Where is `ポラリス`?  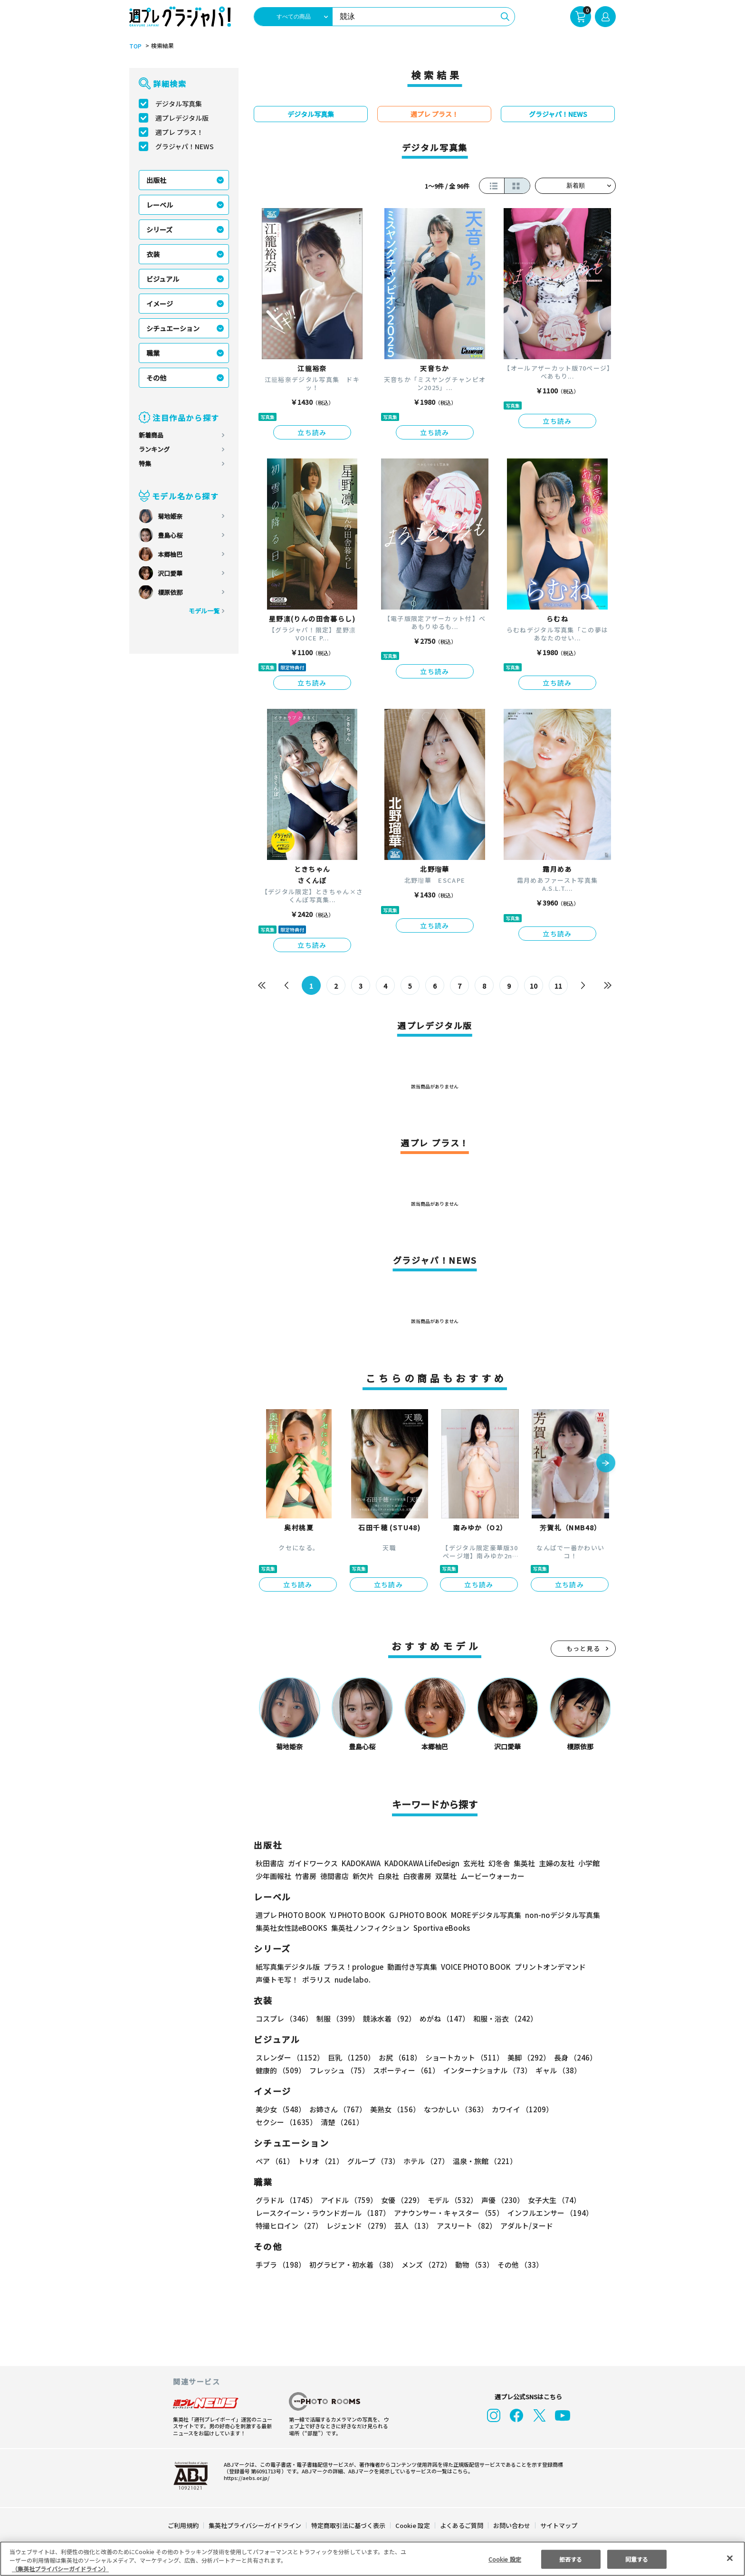 ポラリス is located at coordinates (316, 1979).